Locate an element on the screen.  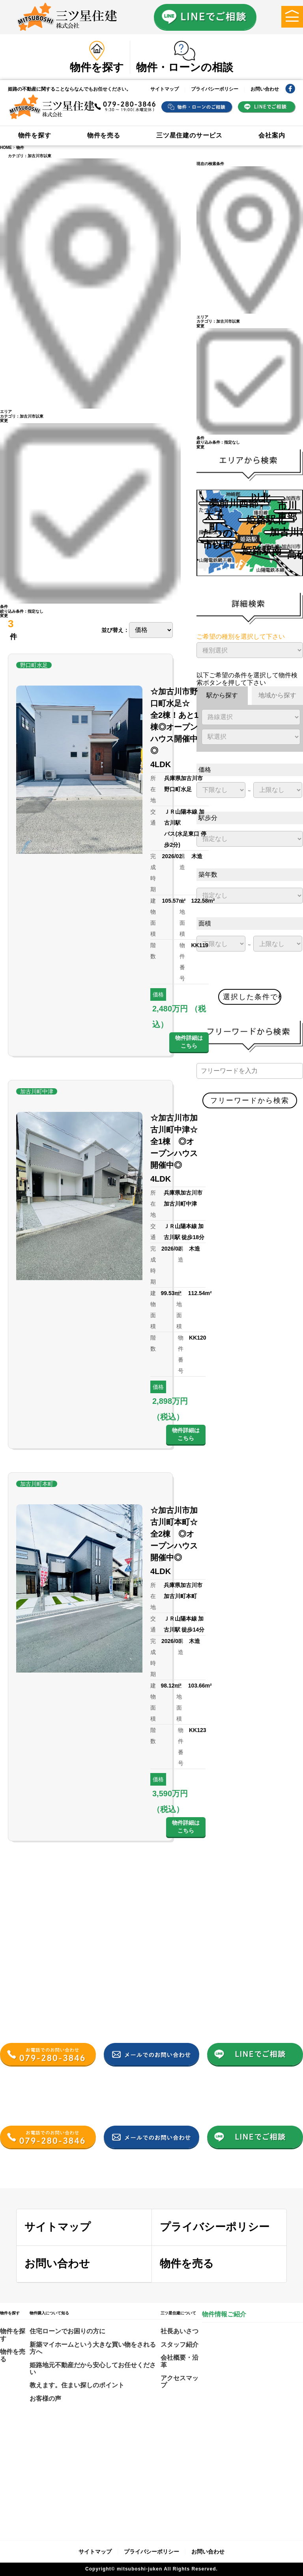
プライバシーポリシー is located at coordinates (214, 89).